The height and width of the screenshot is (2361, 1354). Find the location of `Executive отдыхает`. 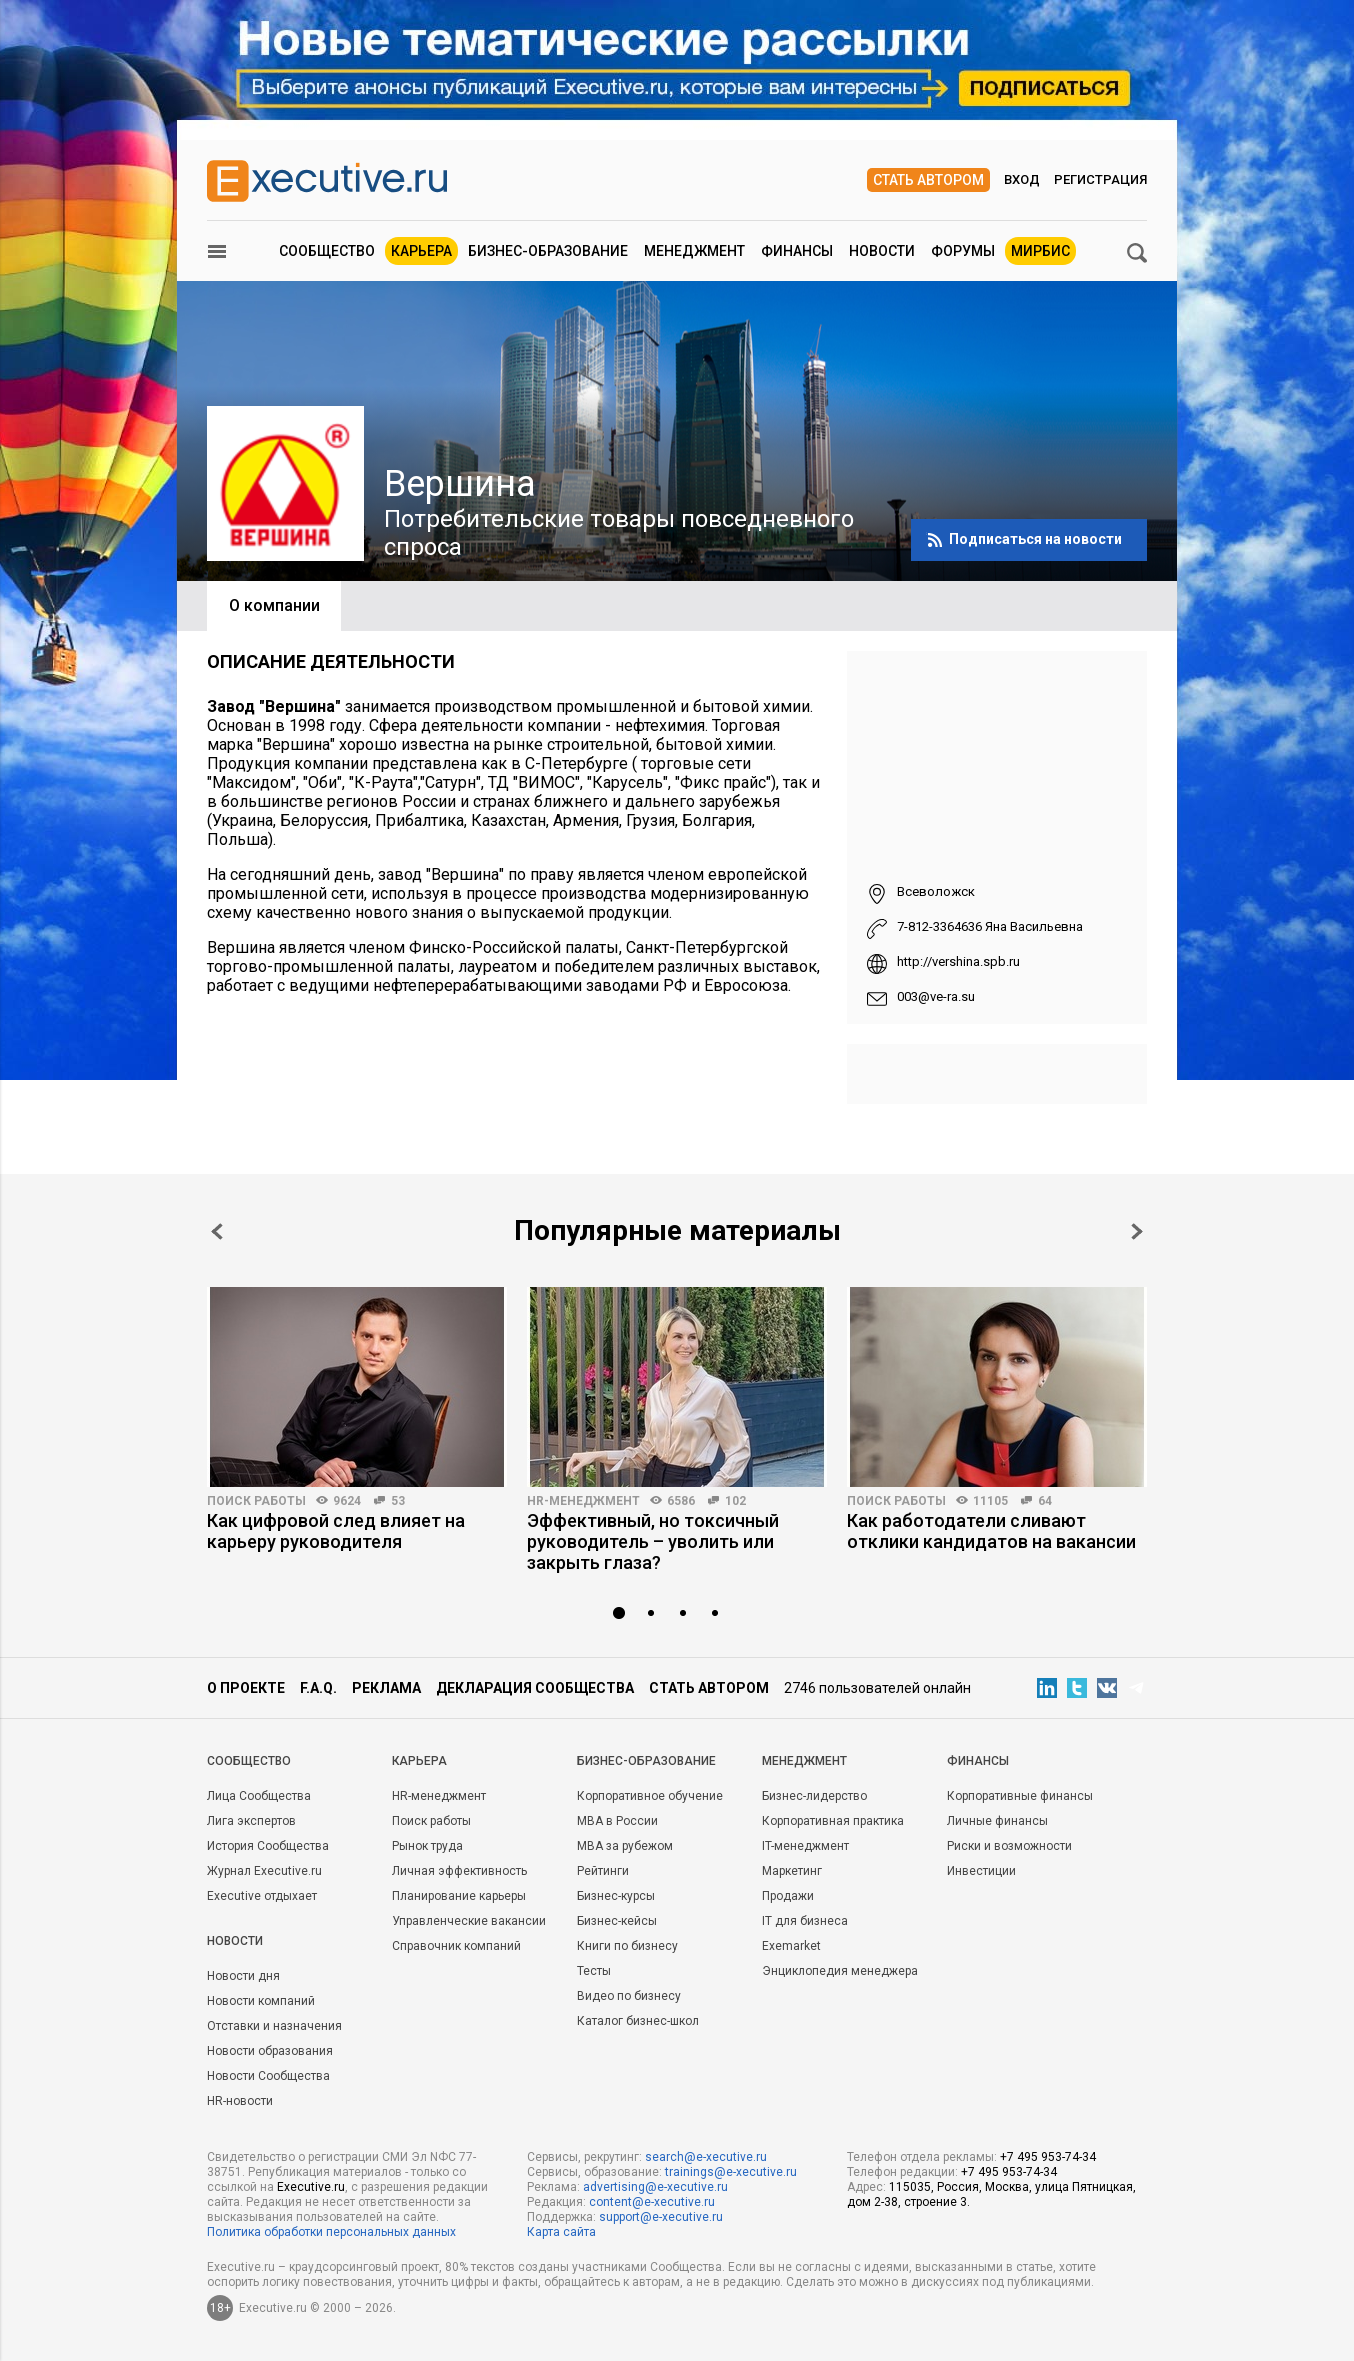

Executive отдыхает is located at coordinates (262, 1896).